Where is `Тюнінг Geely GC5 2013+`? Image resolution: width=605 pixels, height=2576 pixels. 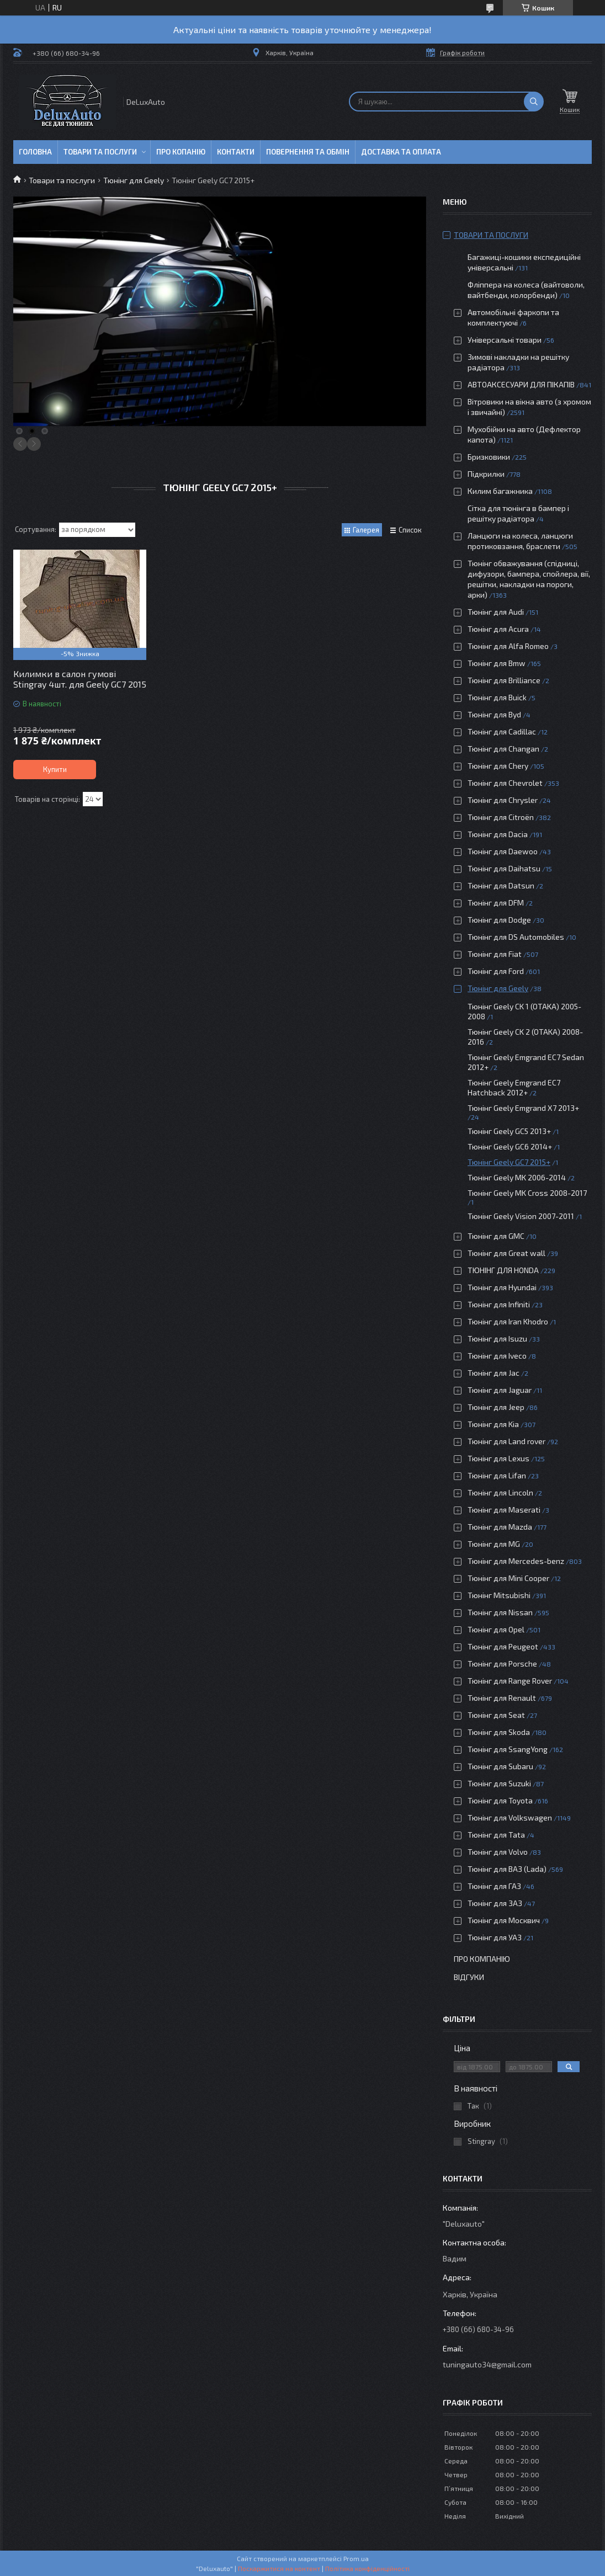
Тюнінг Geely GC5 2013+ is located at coordinates (509, 1131).